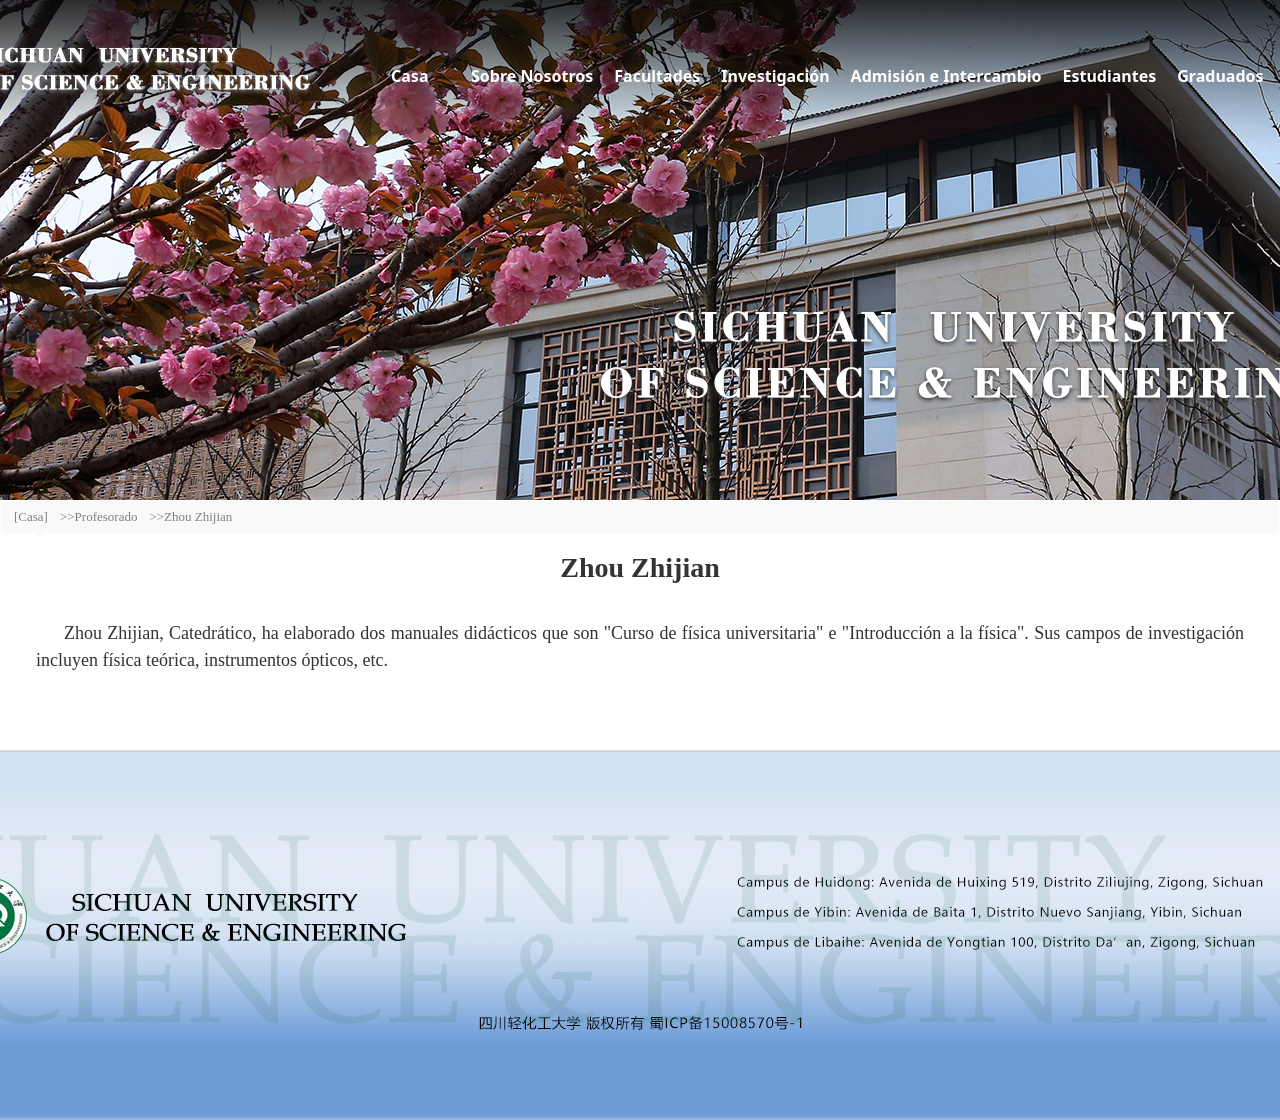 This screenshot has width=1280, height=1120. I want to click on >>Profesorado, so click(98, 516).